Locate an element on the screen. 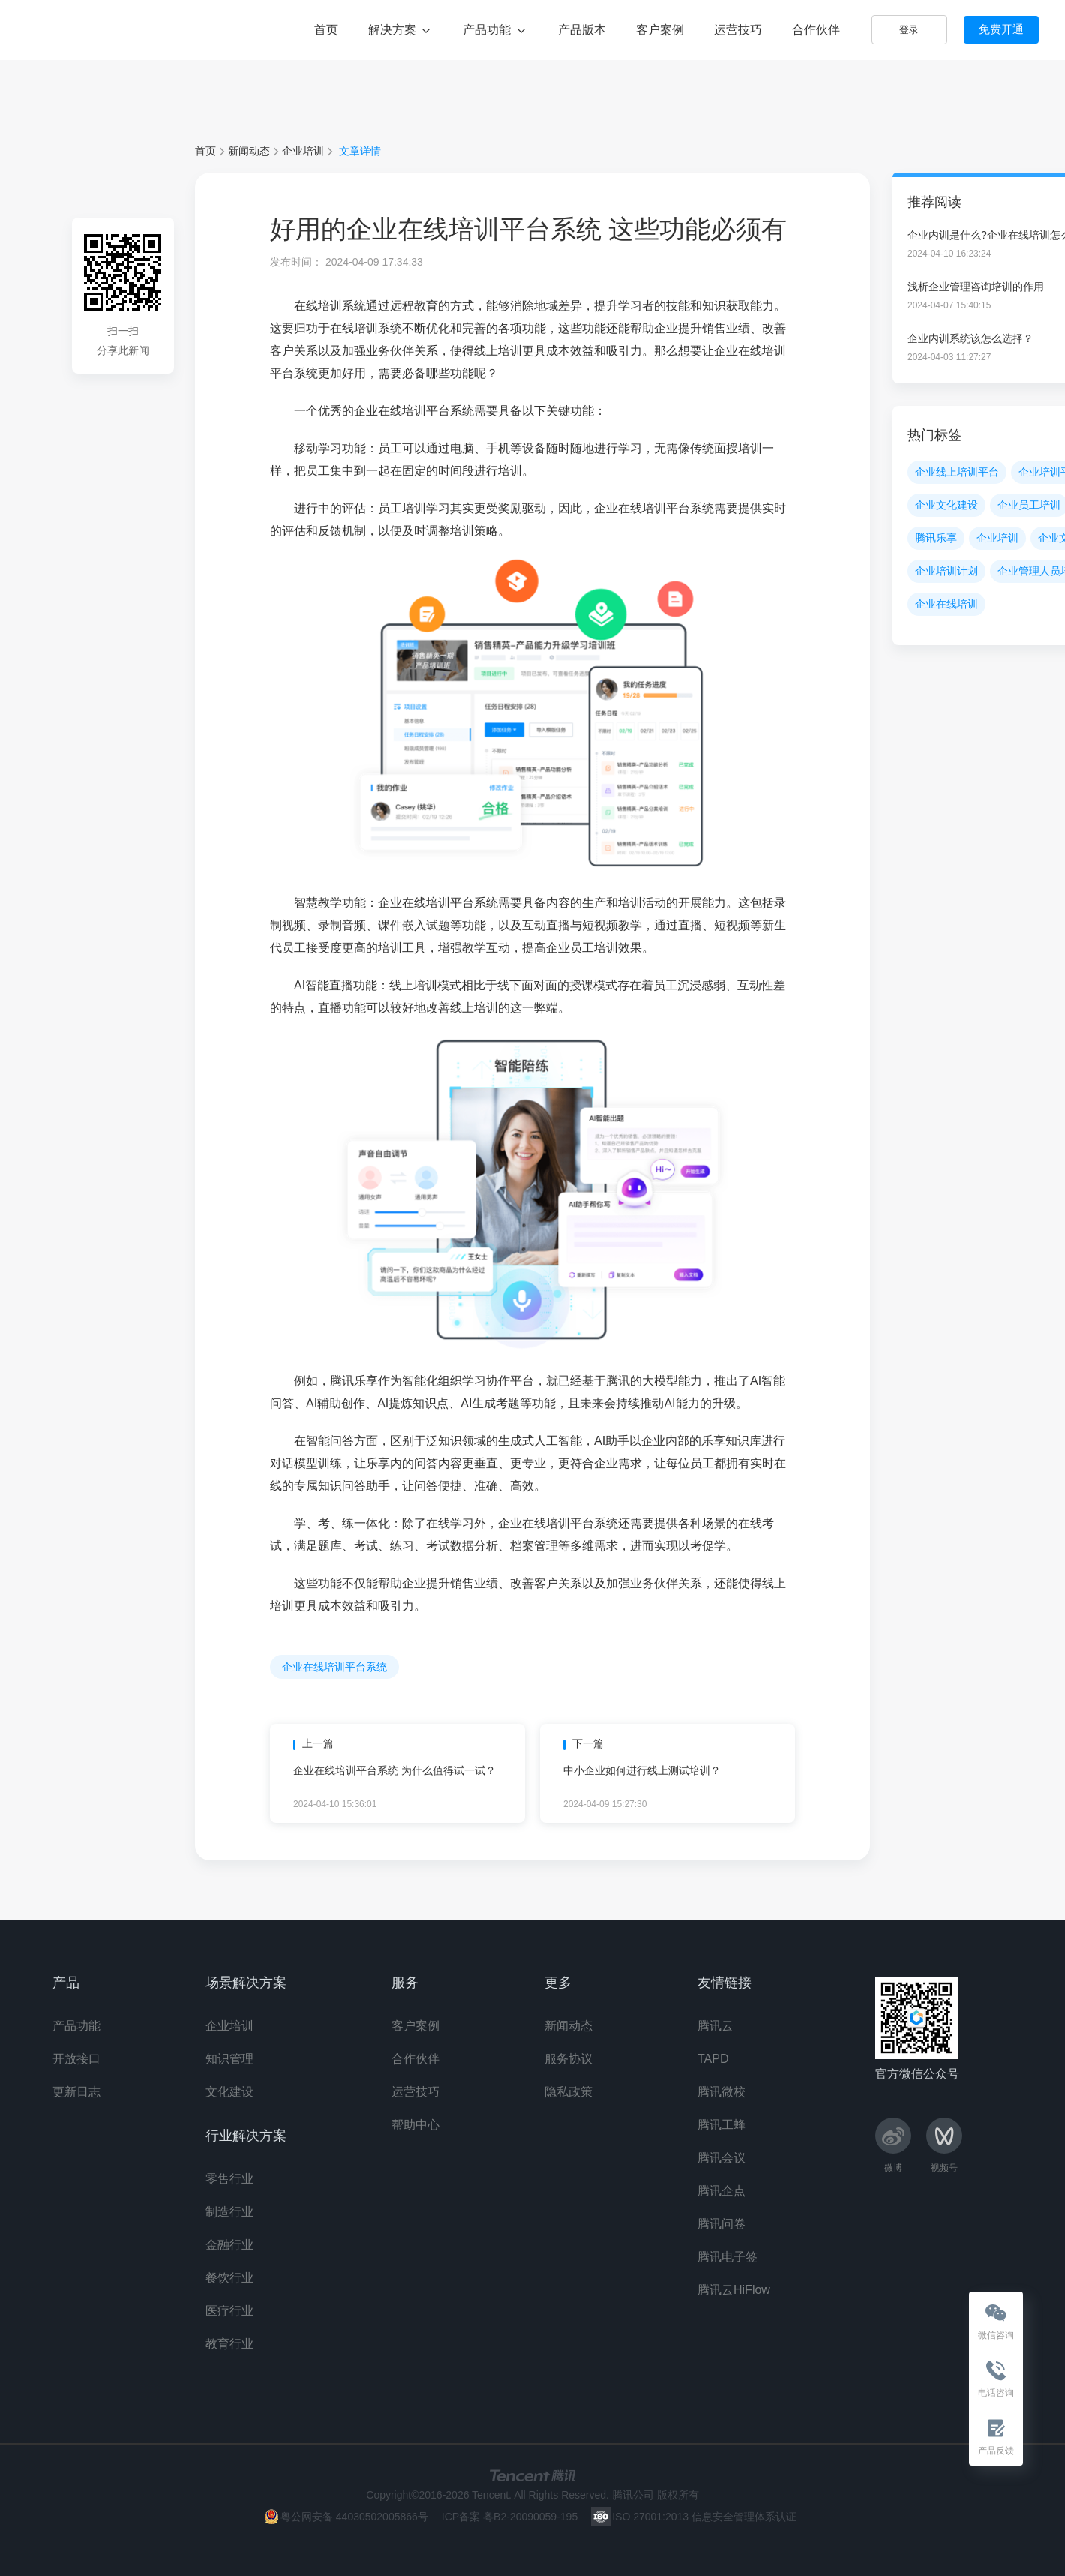  腾讯会议 is located at coordinates (722, 2157).